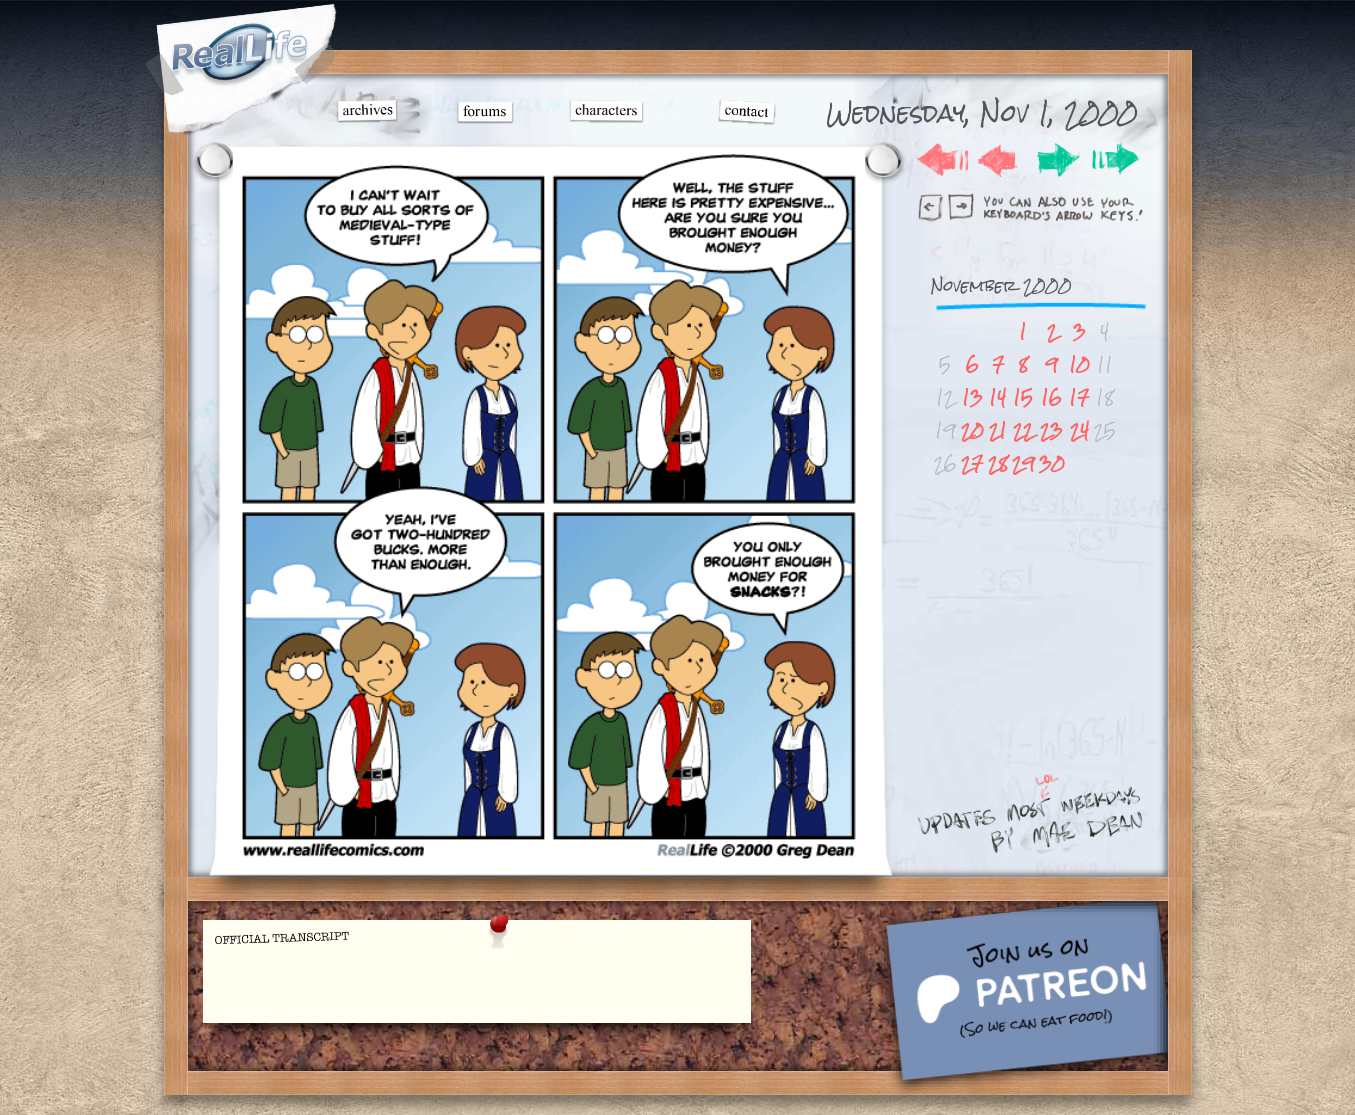  What do you see at coordinates (1051, 397) in the screenshot?
I see `16` at bounding box center [1051, 397].